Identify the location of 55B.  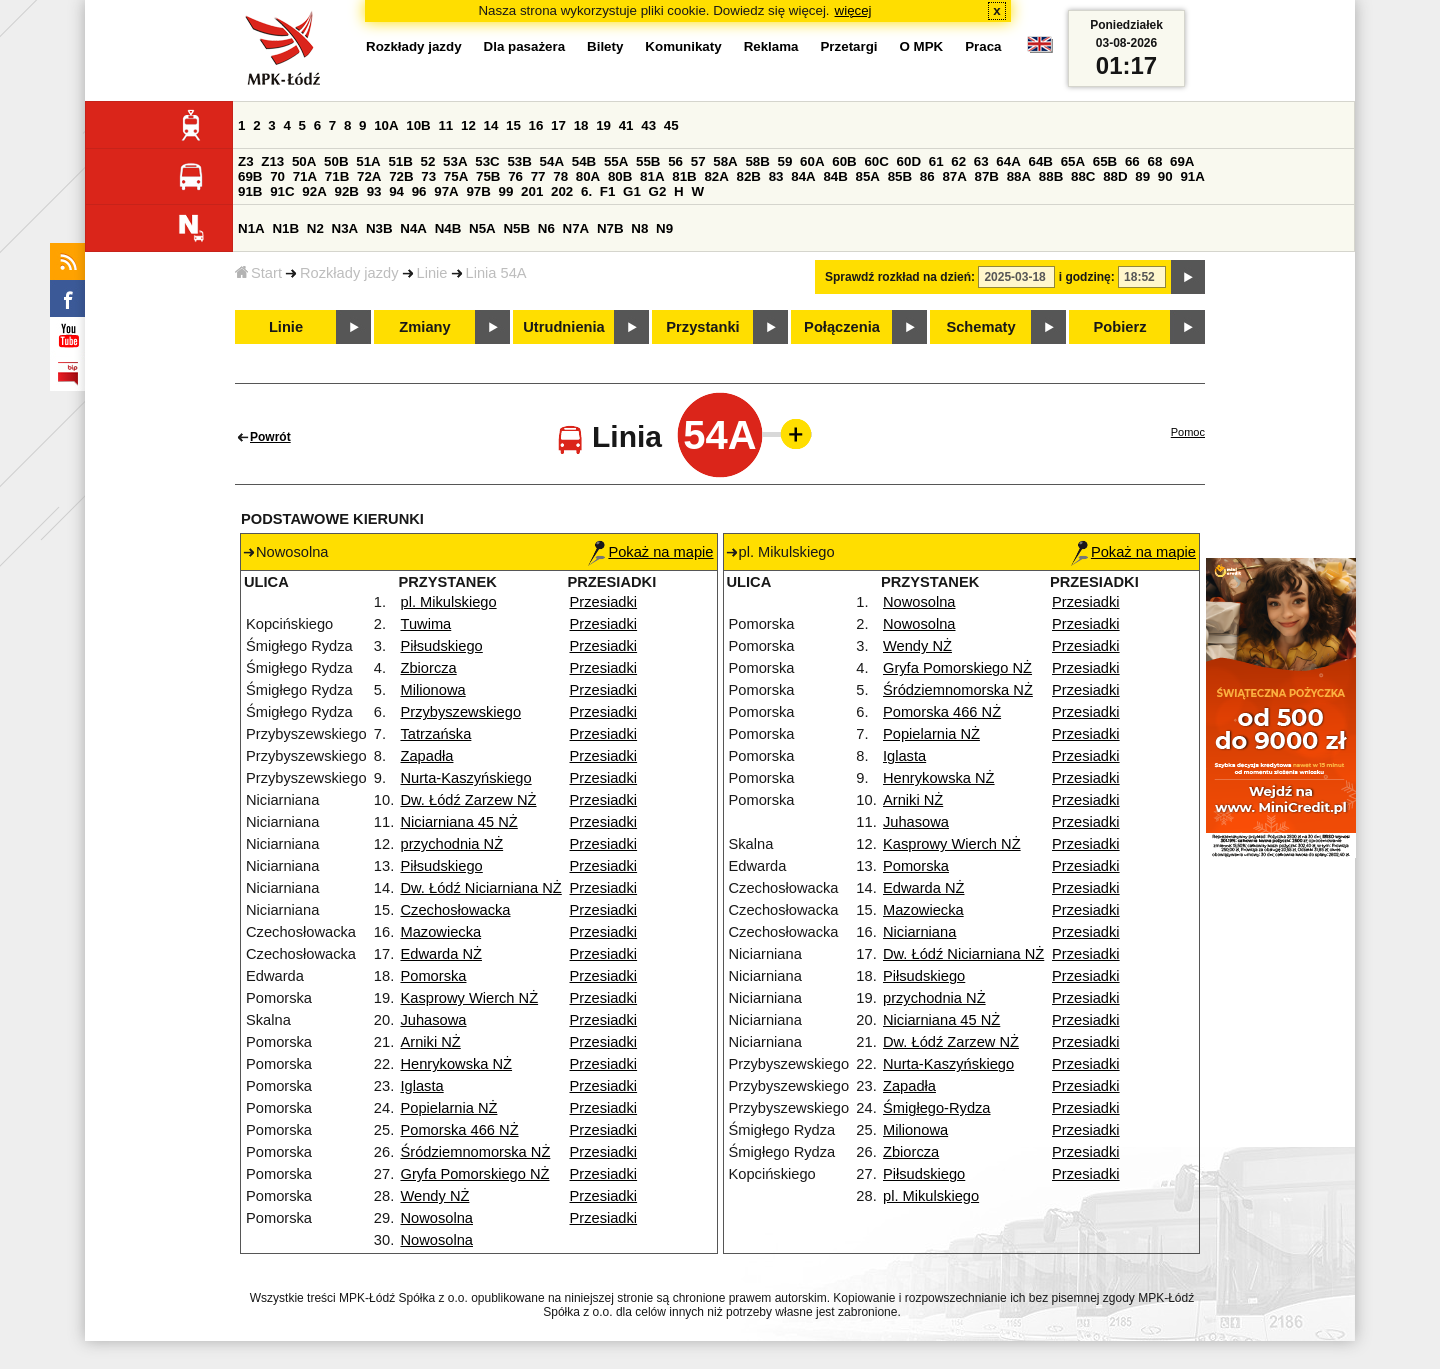
(648, 161).